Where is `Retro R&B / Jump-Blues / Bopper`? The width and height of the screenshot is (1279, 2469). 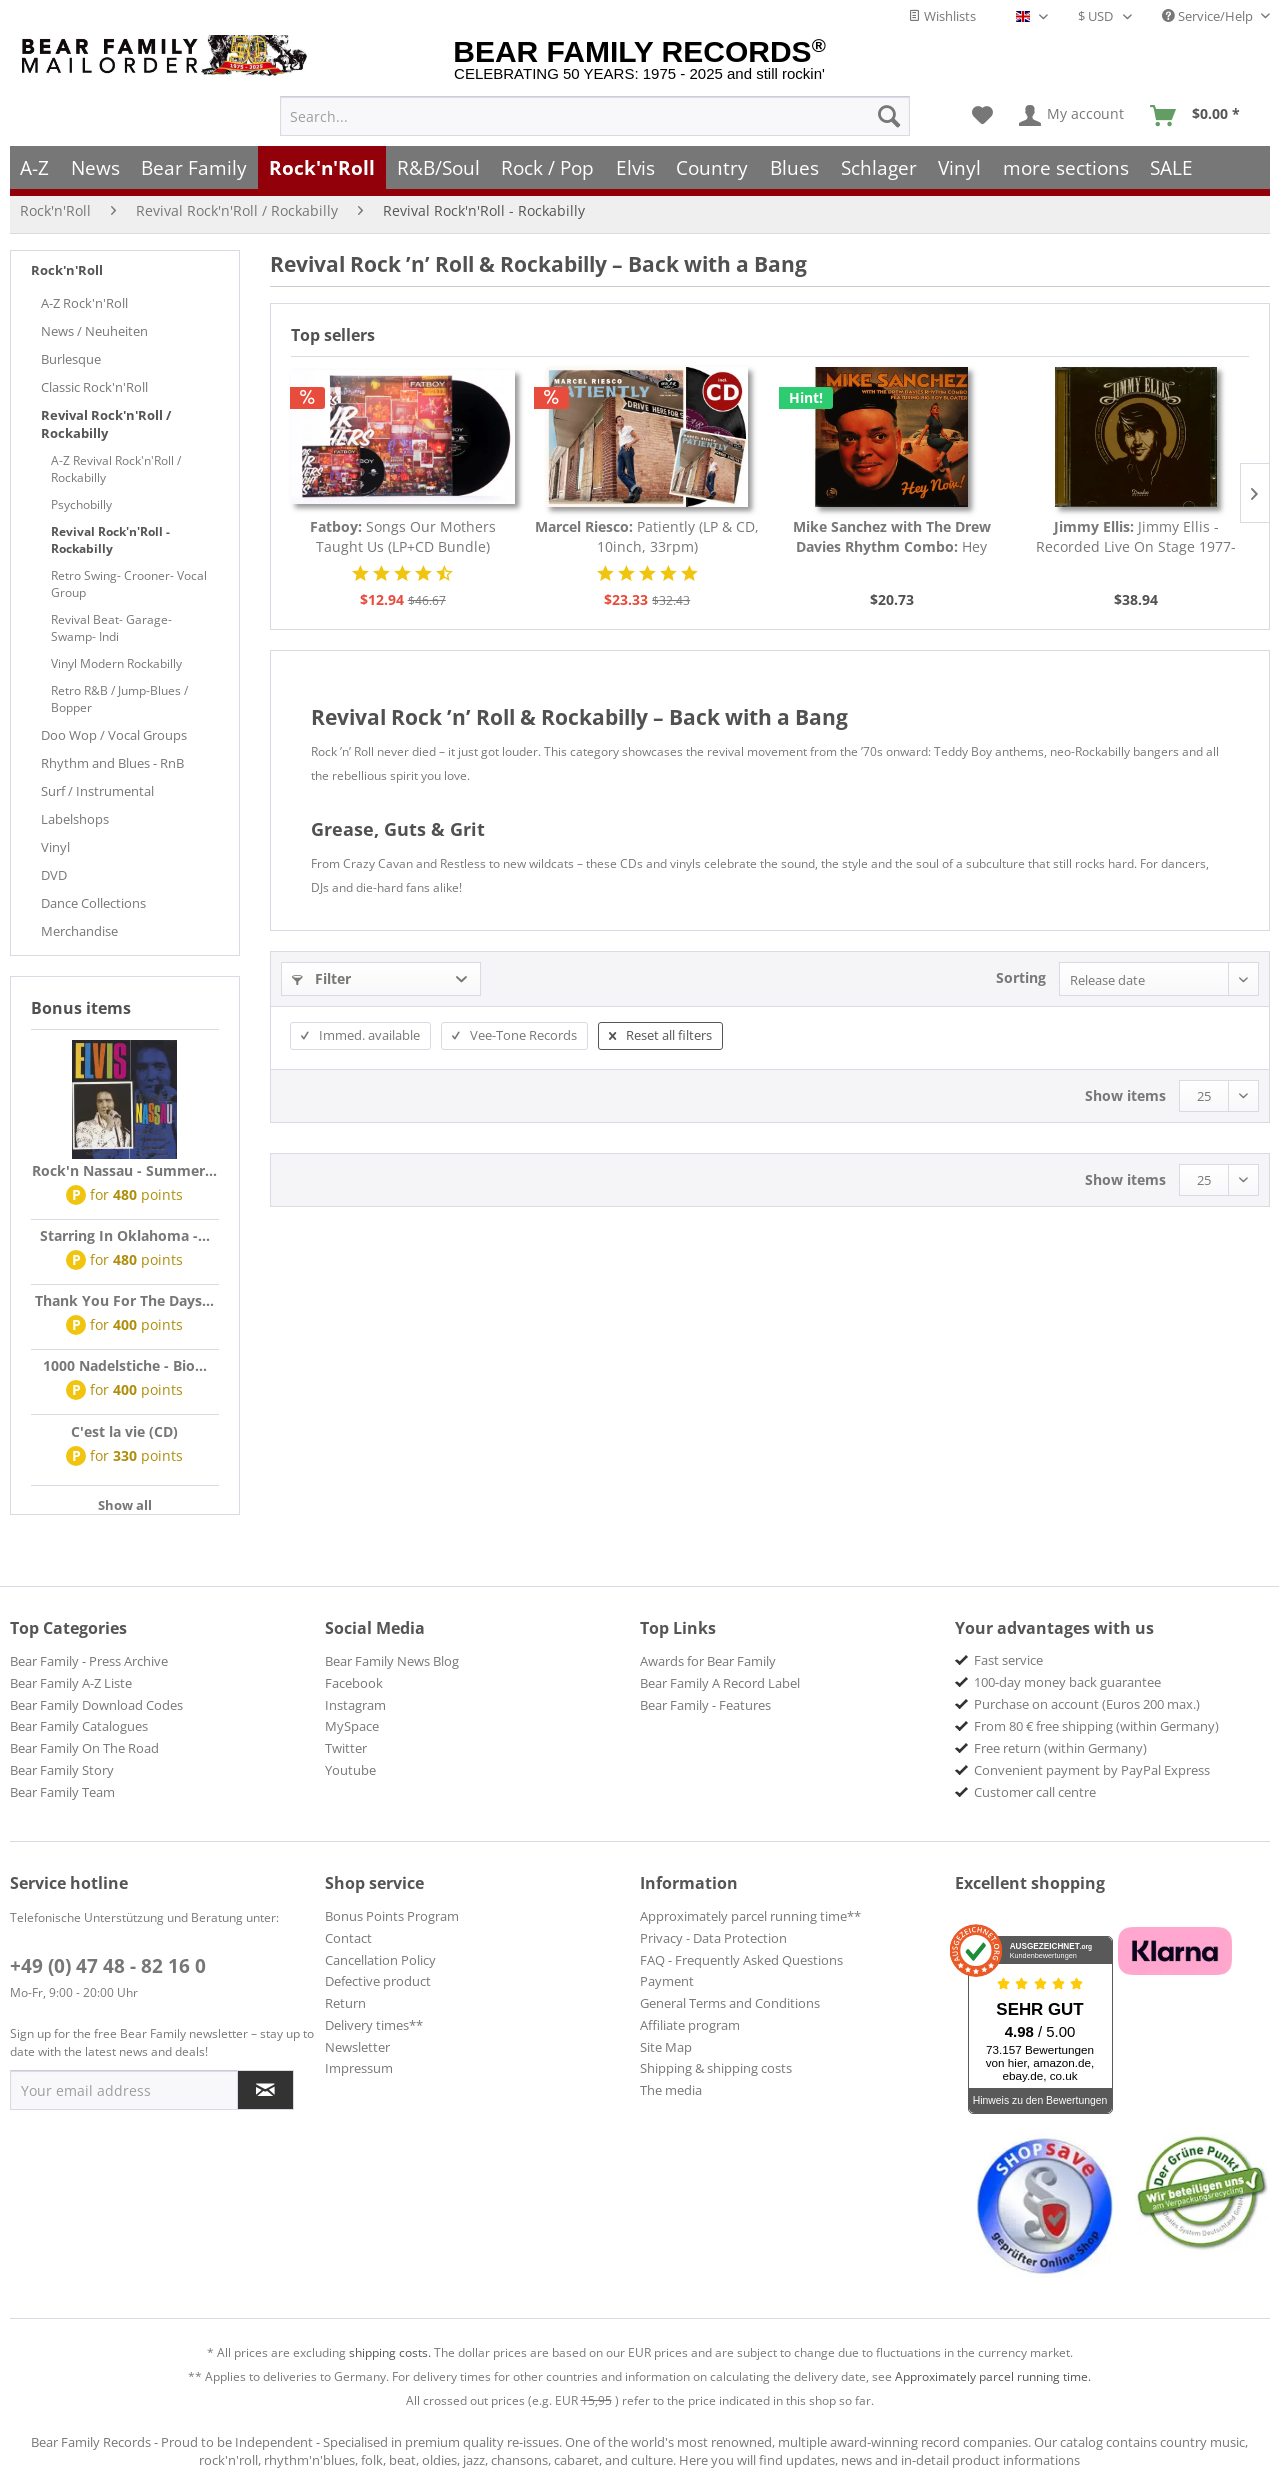
Retro R&B / Jump-Blues / Bopper is located at coordinates (119, 699).